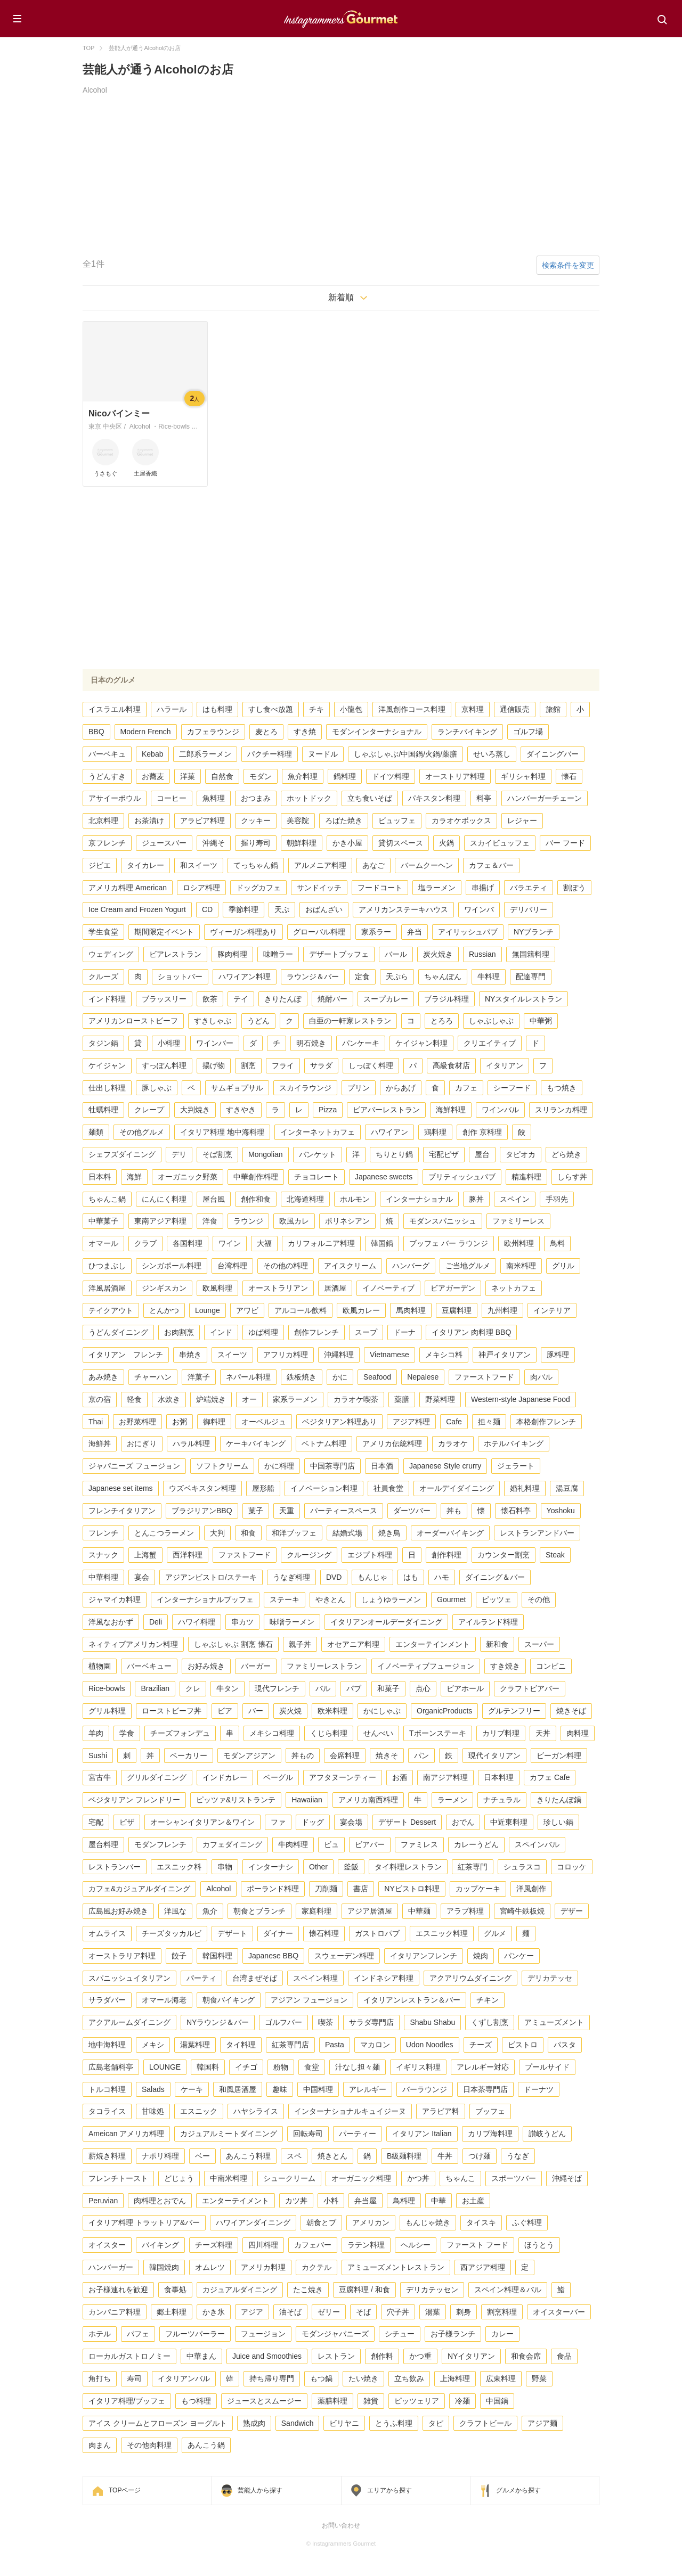 The image size is (682, 2576). I want to click on やきとん, so click(330, 1599).